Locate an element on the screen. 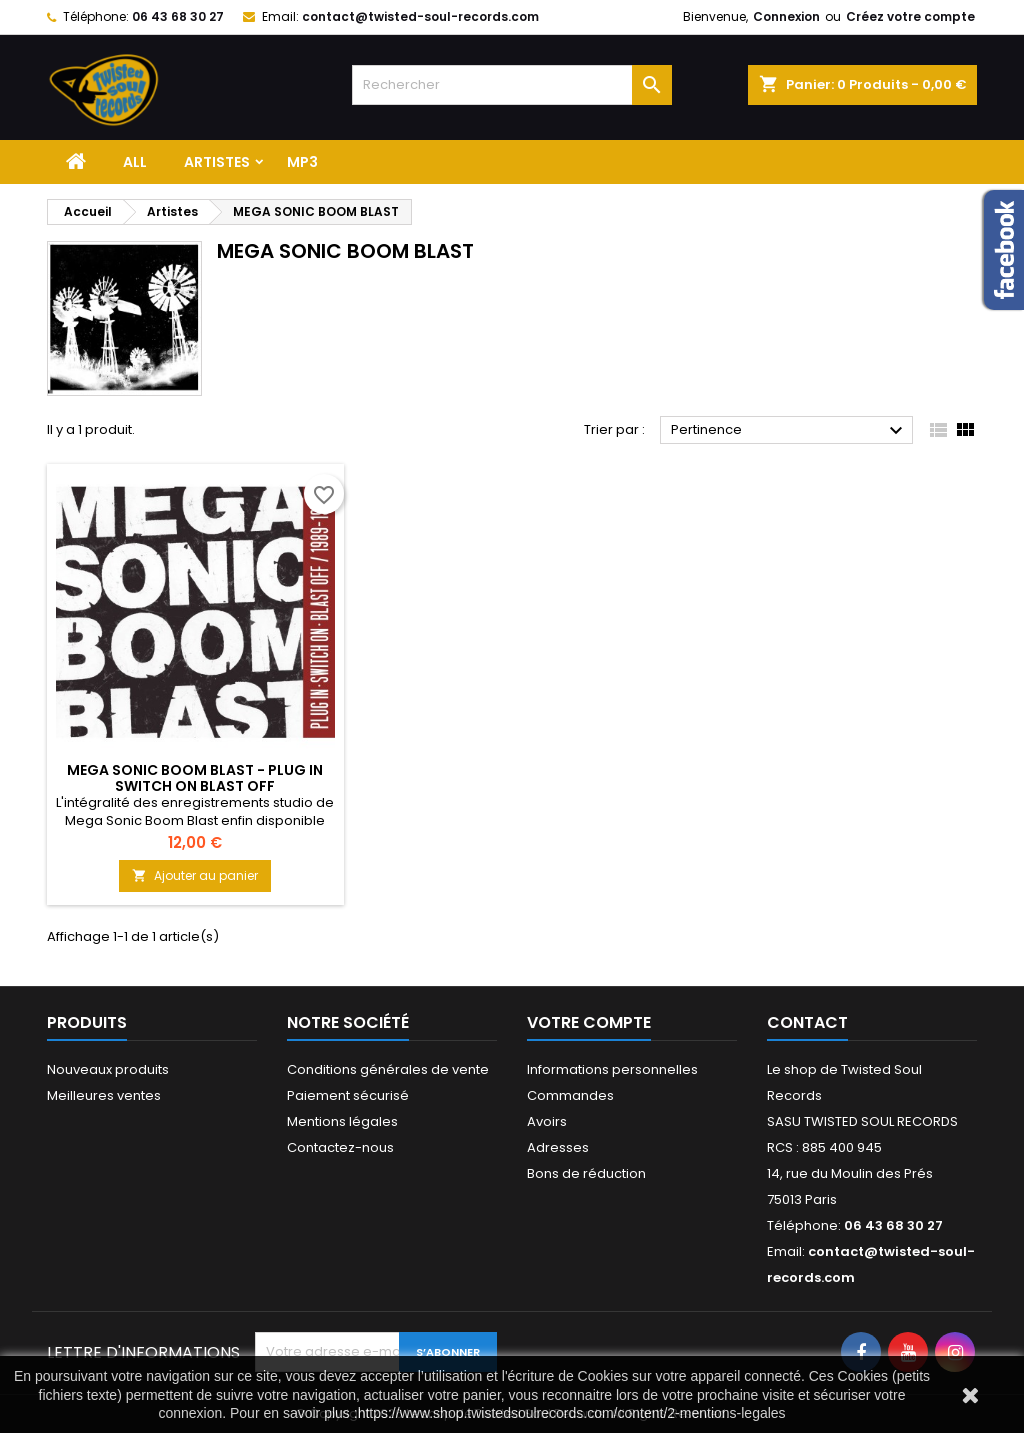 Image resolution: width=1024 pixels, height=1433 pixels. Ajouter au panier is located at coordinates (195, 875).